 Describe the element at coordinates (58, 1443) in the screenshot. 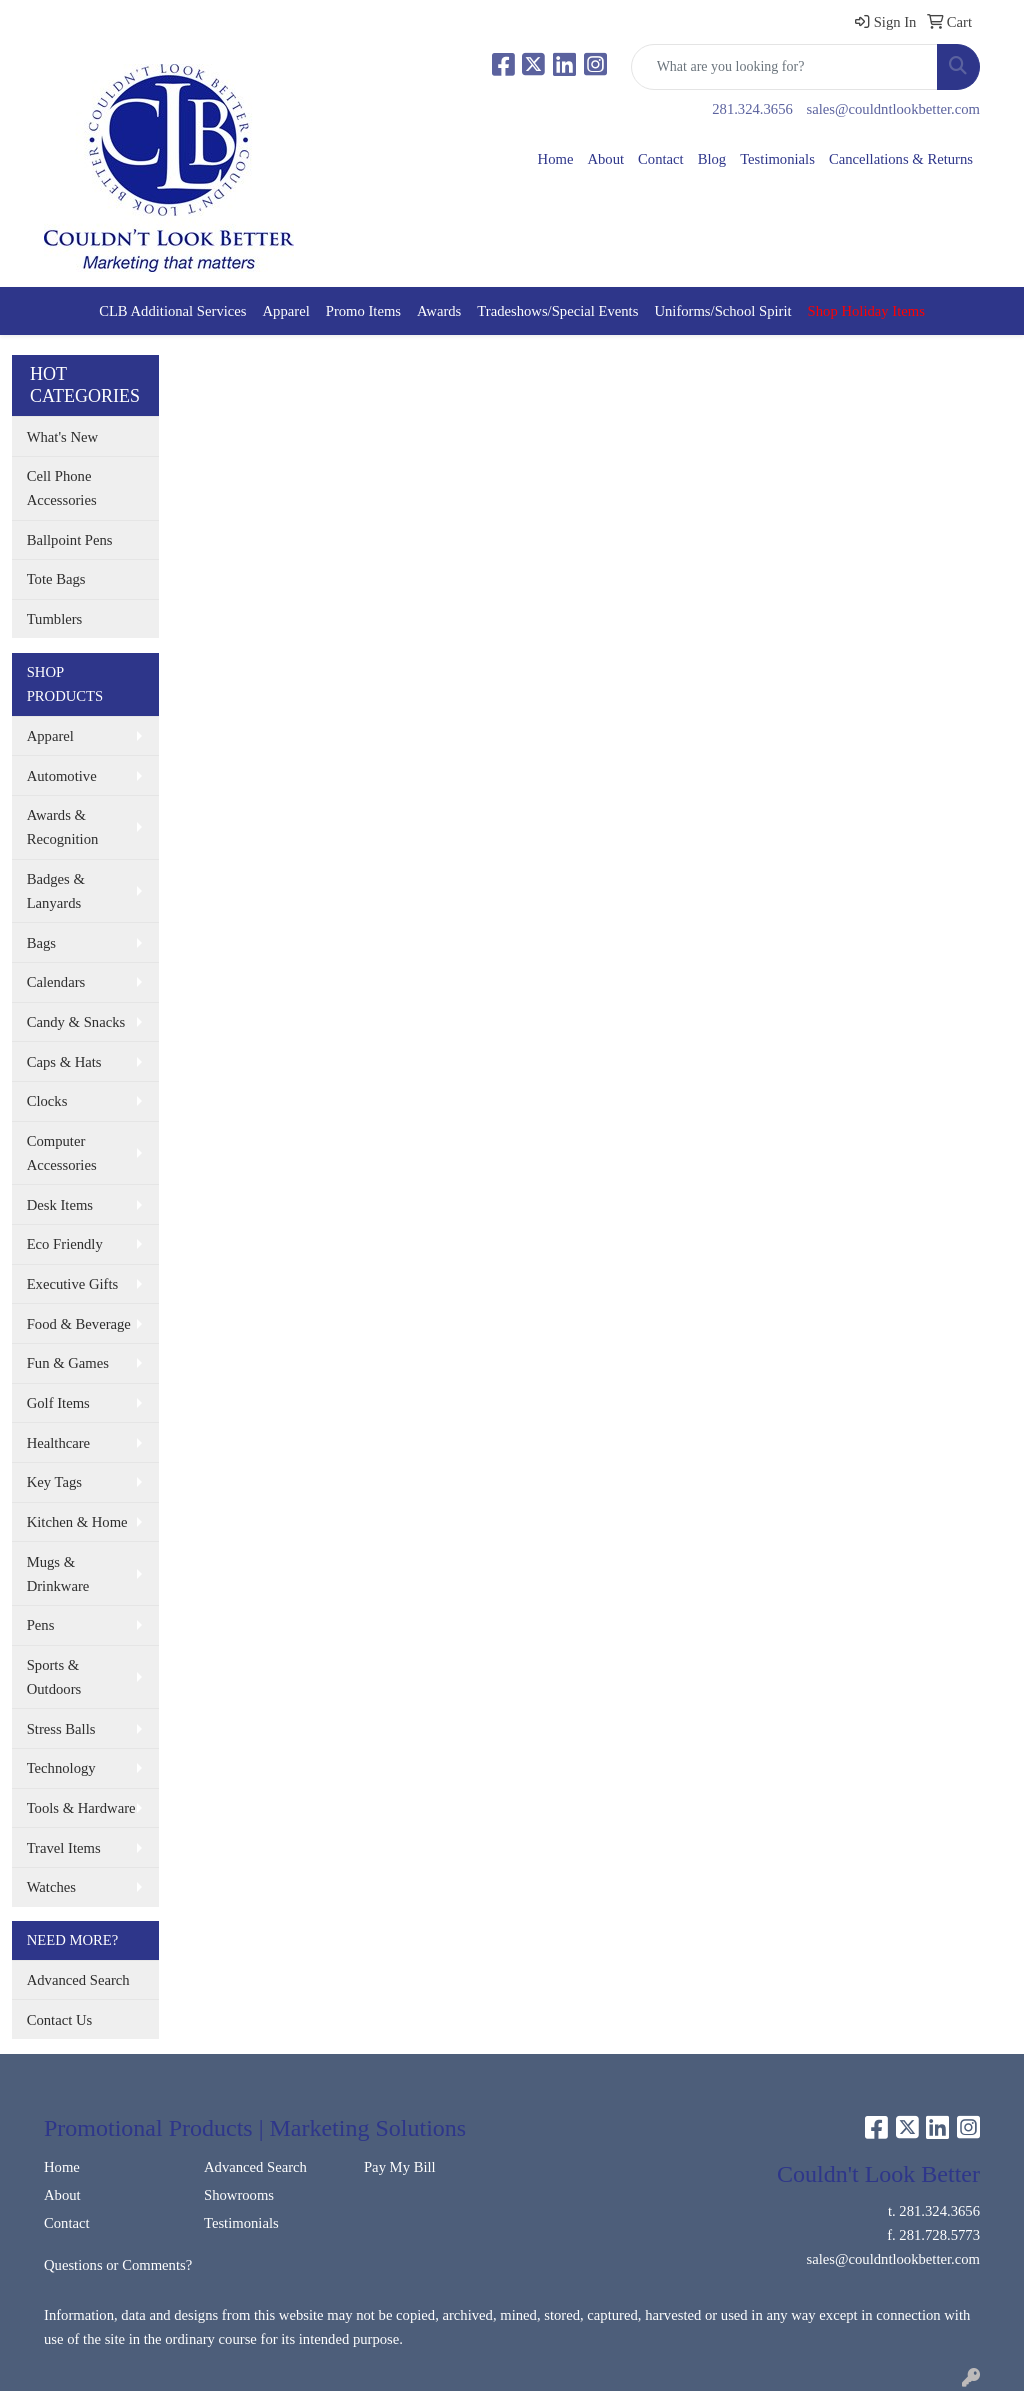

I see `Healthcare` at that location.